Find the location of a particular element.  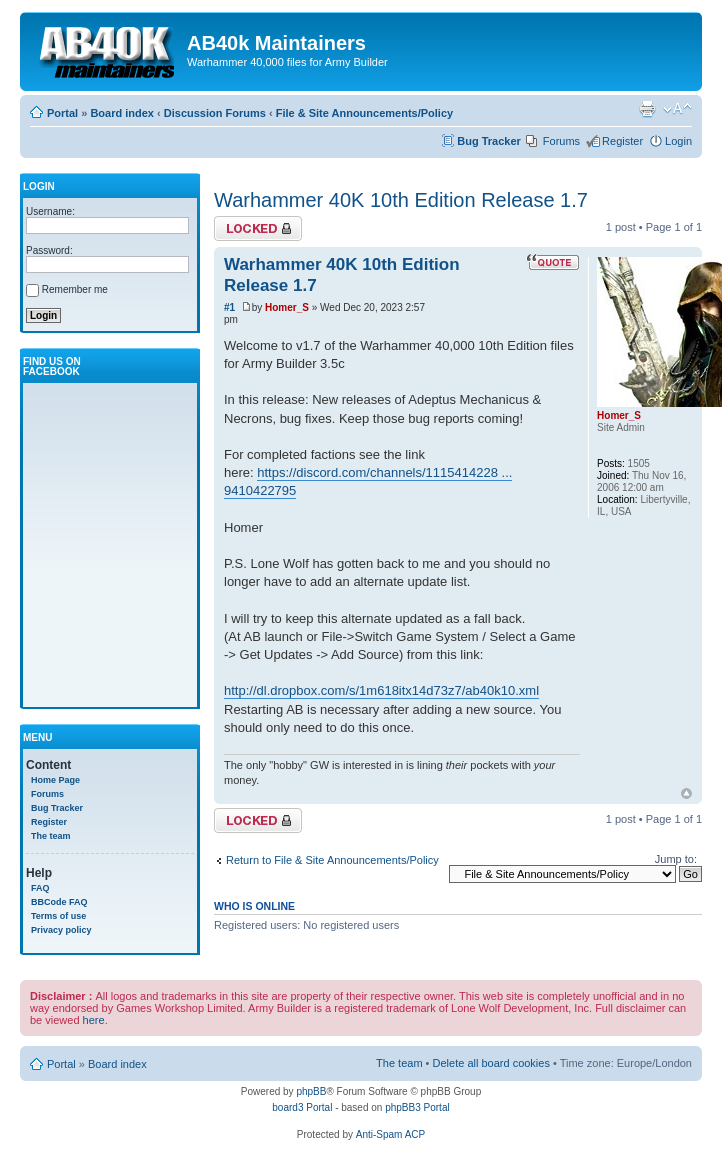

Board index is located at coordinates (122, 113).